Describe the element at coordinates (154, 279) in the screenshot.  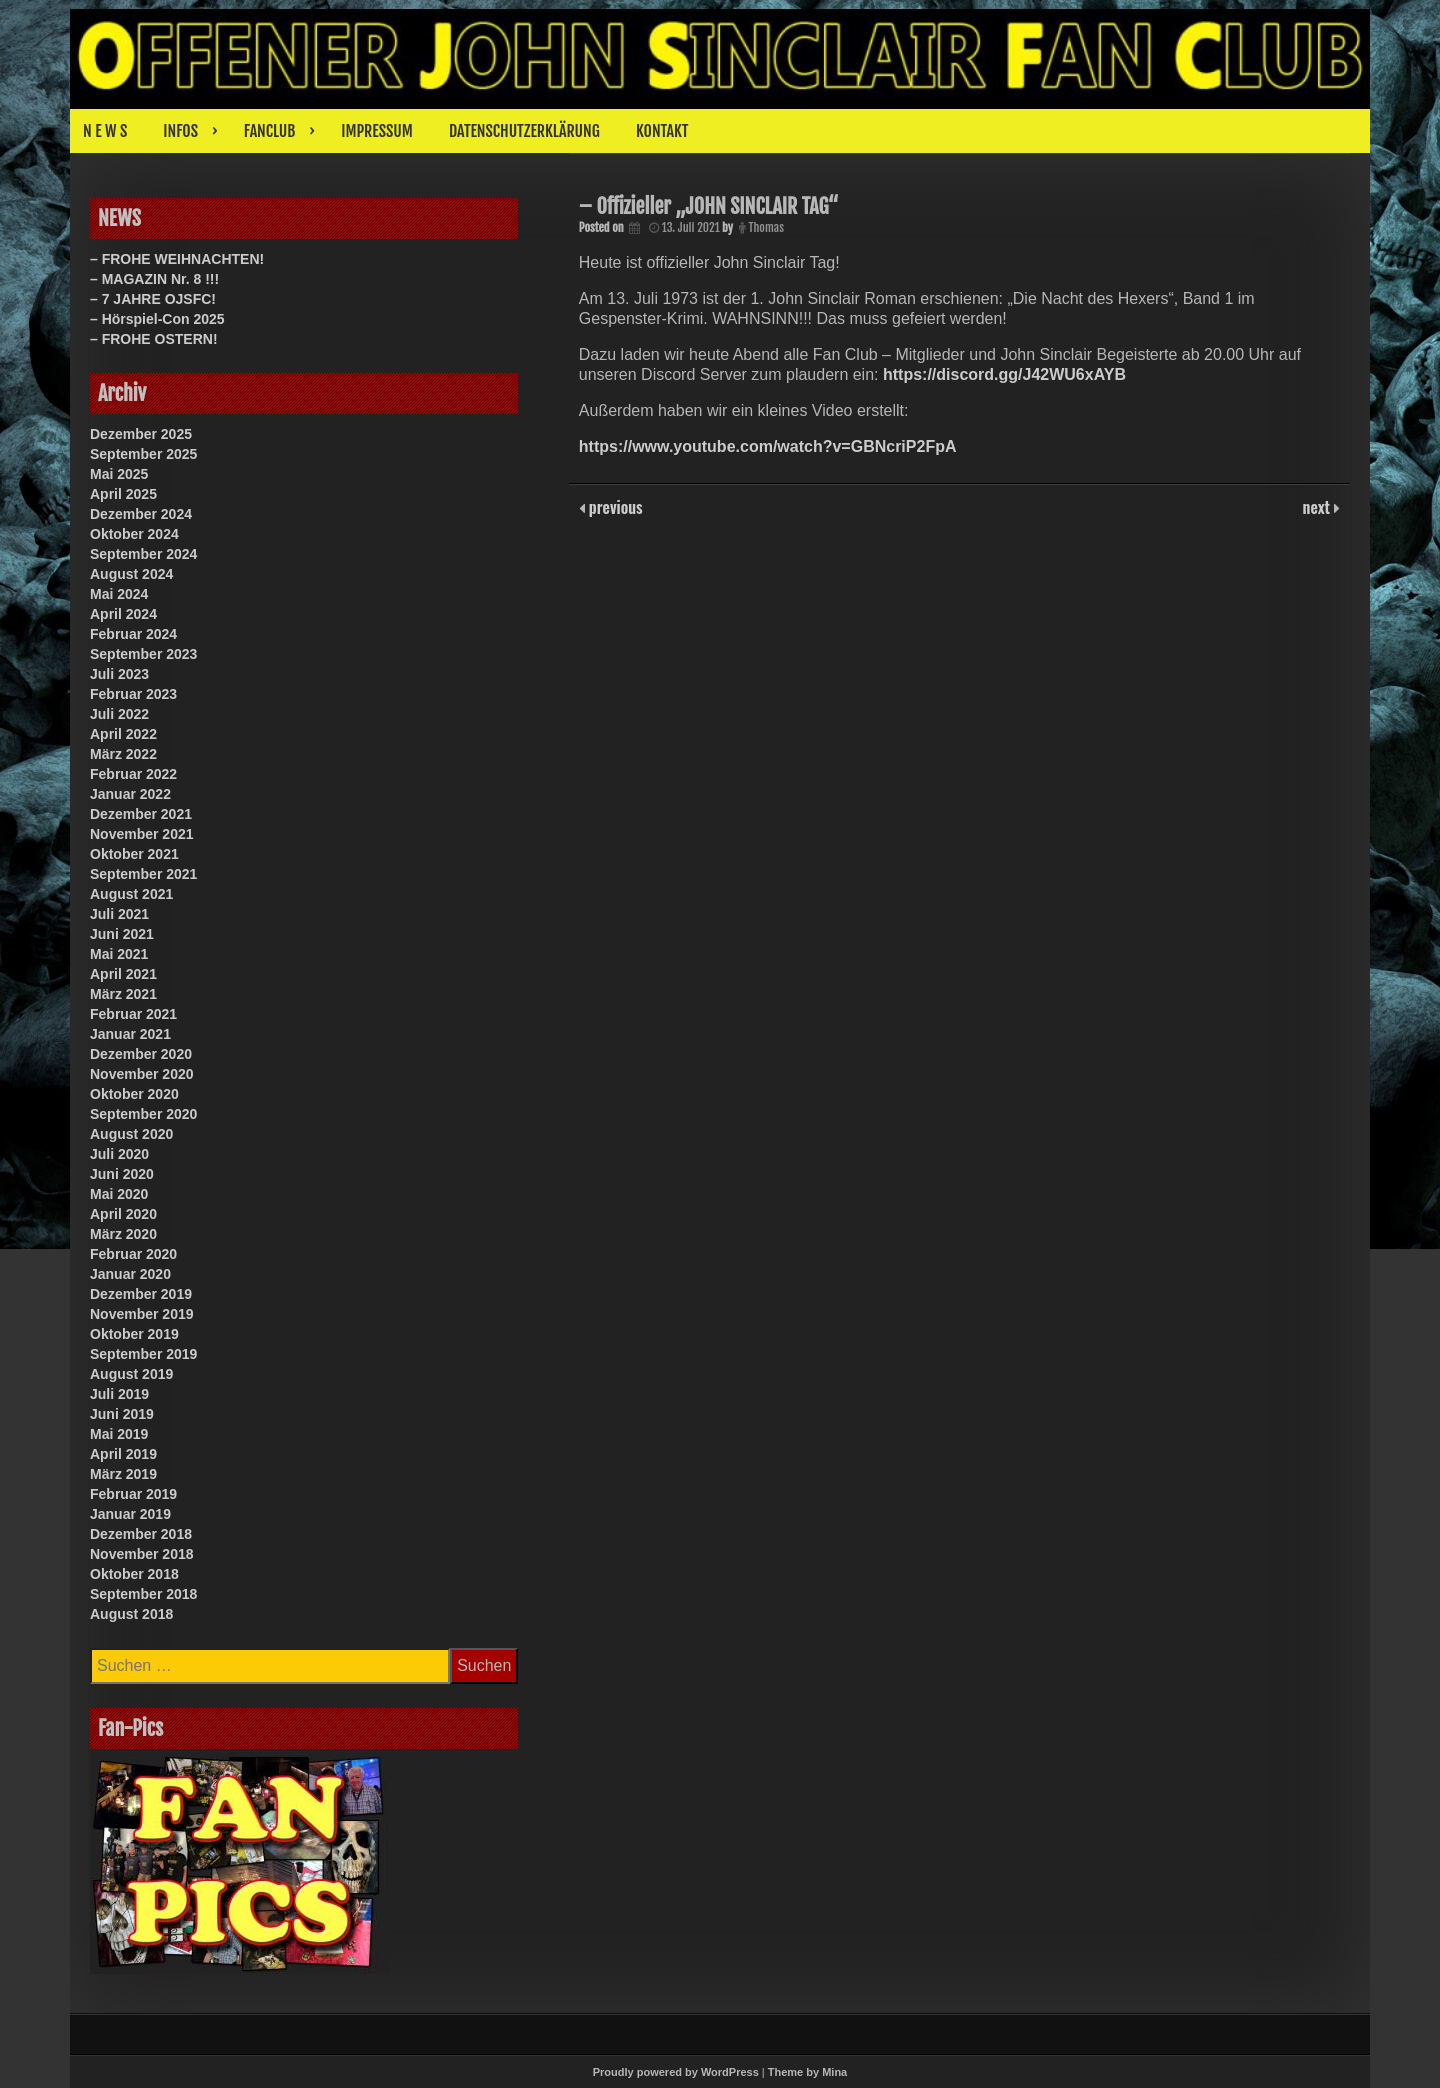
I see `– MAGAZIN Nr. 8 !!!` at that location.